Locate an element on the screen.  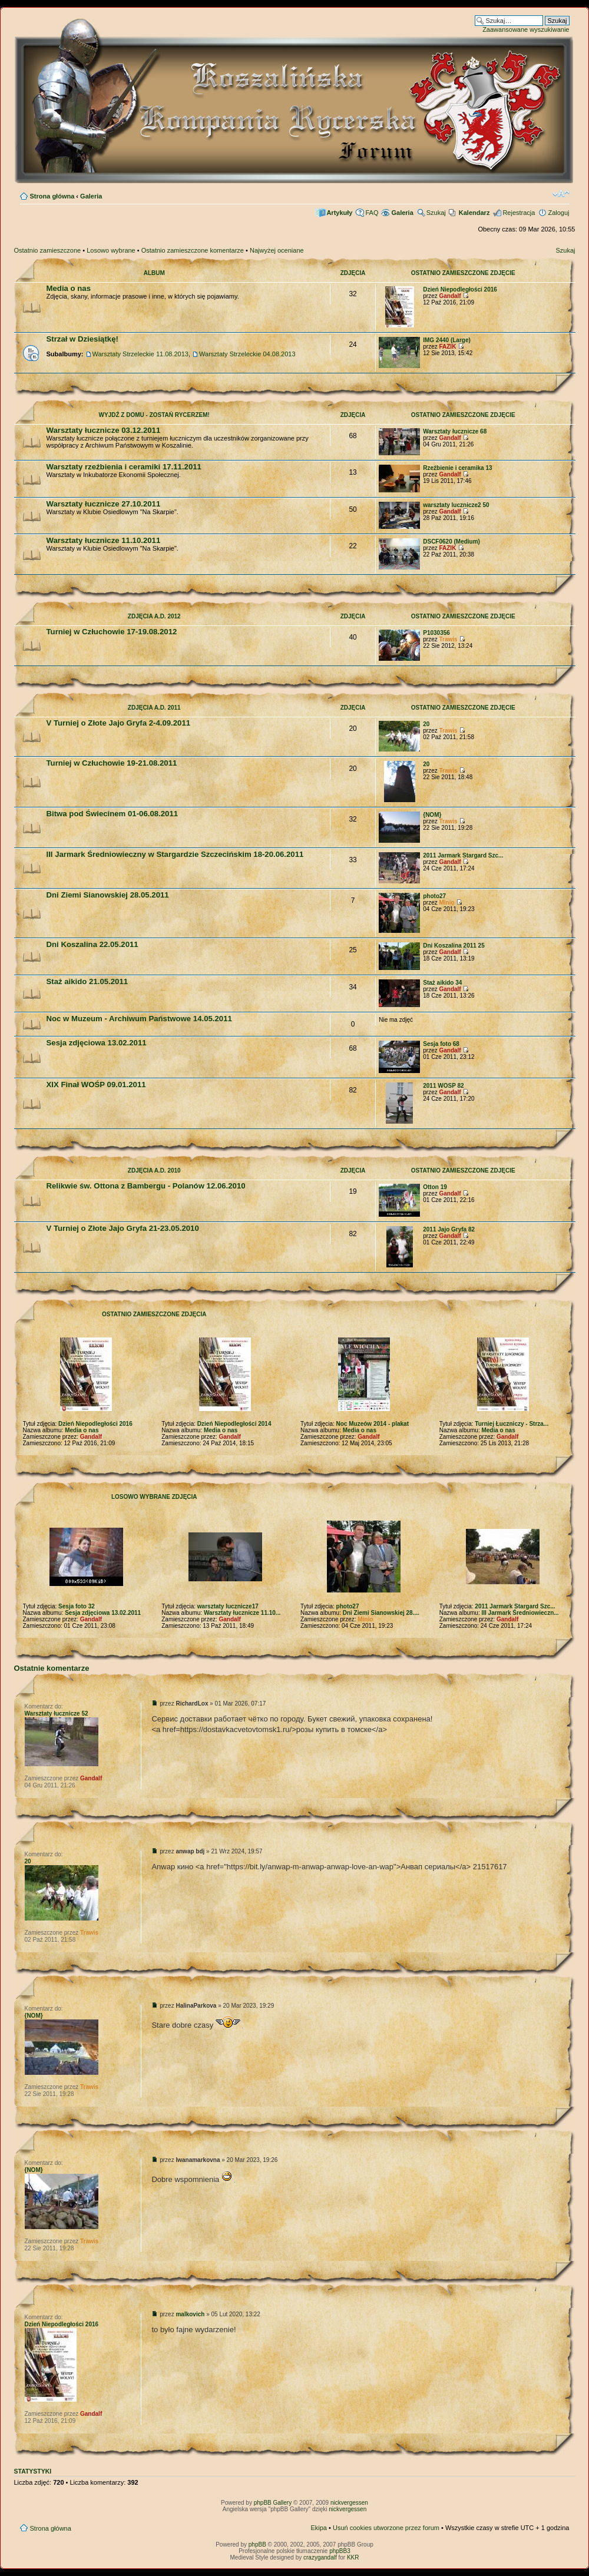
Zdjęcia A.D. 2012 is located at coordinates (154, 616).